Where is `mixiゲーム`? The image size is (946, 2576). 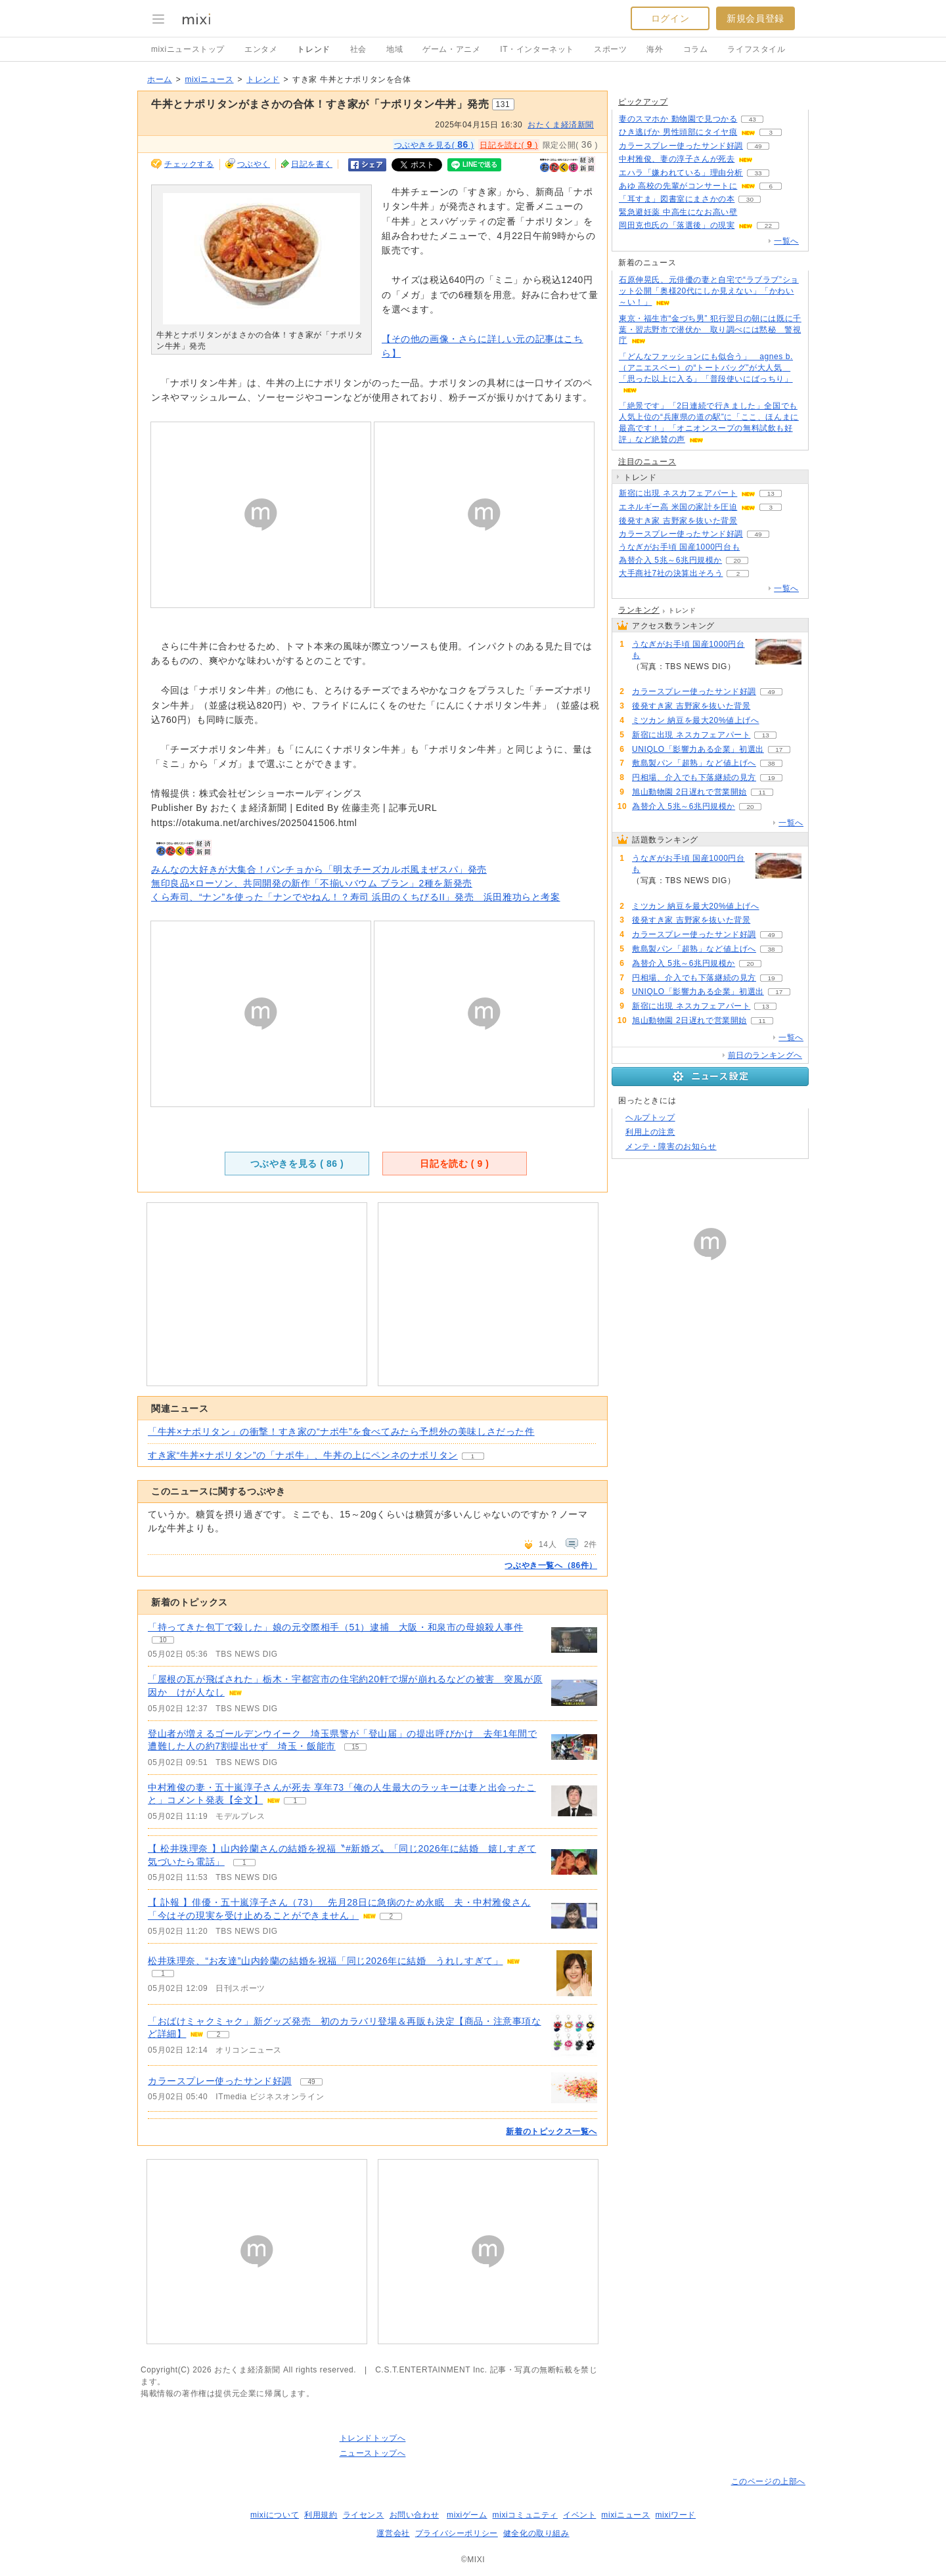
mixiゲーム is located at coordinates (467, 2515).